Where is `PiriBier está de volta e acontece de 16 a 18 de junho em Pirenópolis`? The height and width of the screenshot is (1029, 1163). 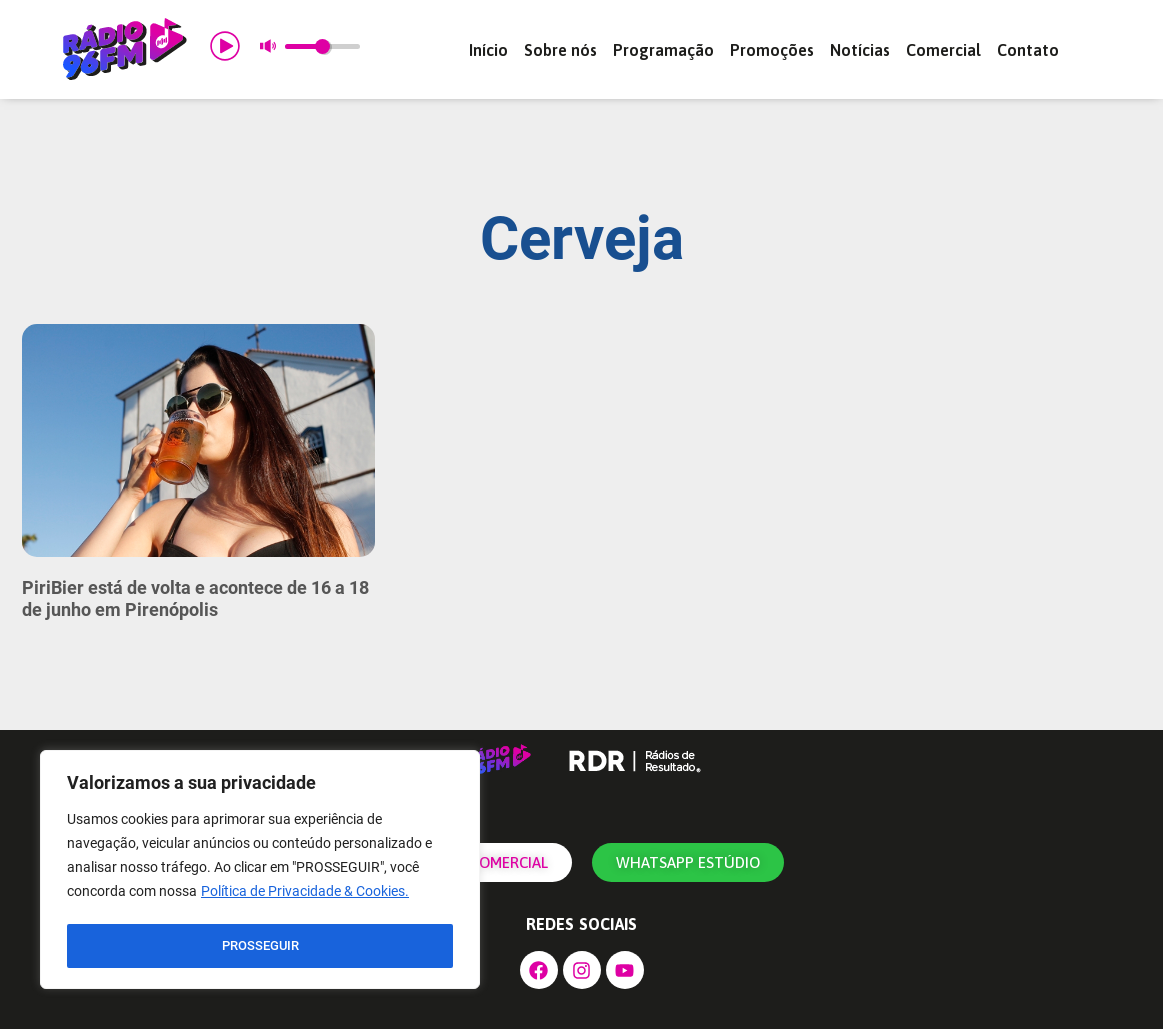
PiriBier está de volta e acontece de 16 a 18 de junho em Pirenópolis is located at coordinates (195, 598).